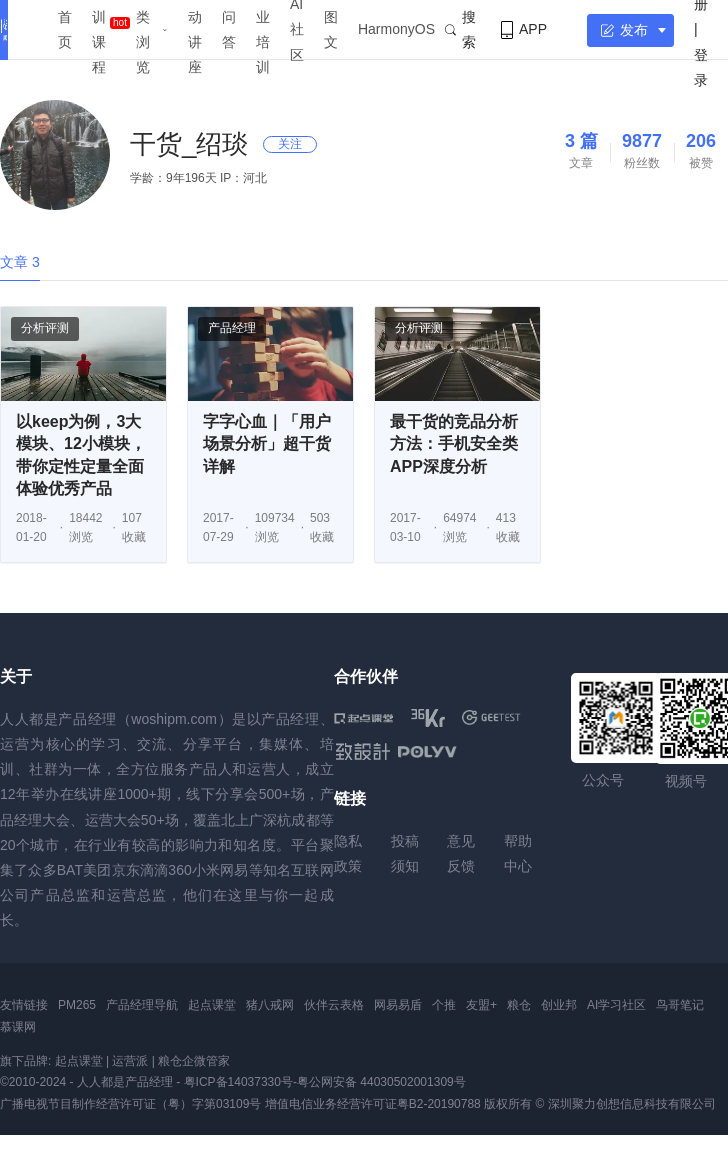  Describe the element at coordinates (519, 1005) in the screenshot. I see `粮仓` at that location.